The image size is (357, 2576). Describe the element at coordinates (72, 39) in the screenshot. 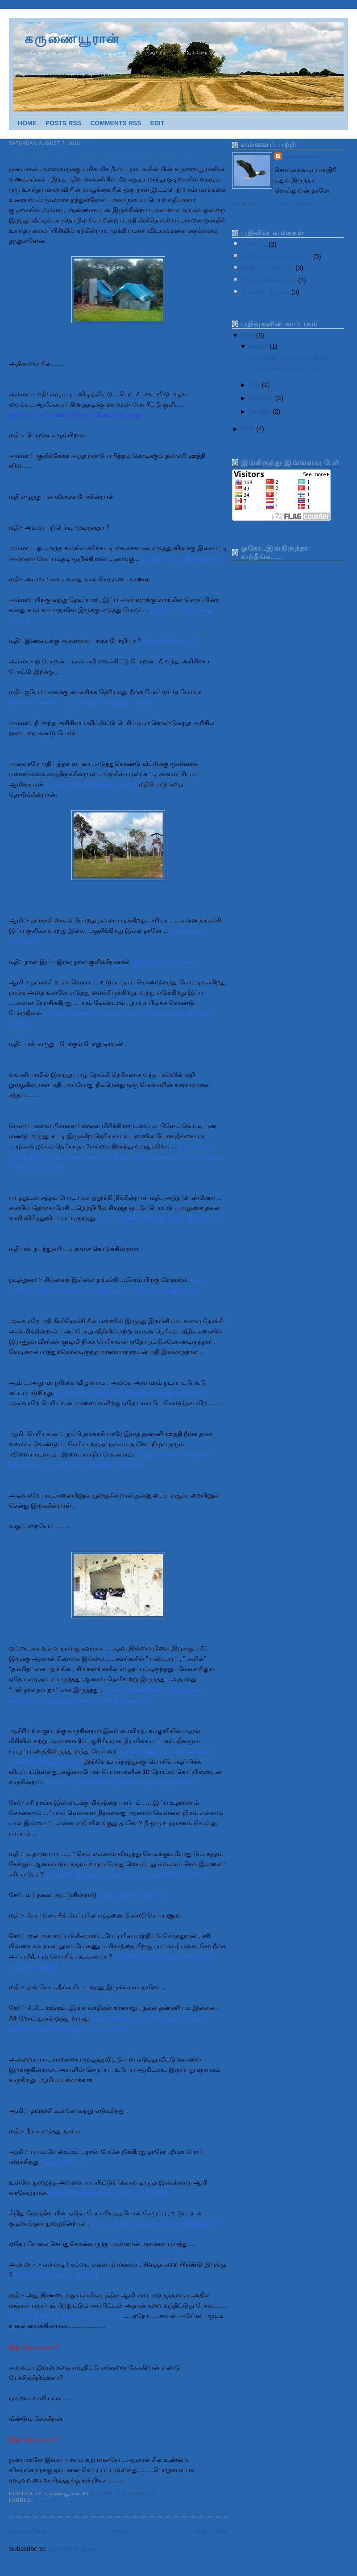

I see `கருணையூரான்` at that location.